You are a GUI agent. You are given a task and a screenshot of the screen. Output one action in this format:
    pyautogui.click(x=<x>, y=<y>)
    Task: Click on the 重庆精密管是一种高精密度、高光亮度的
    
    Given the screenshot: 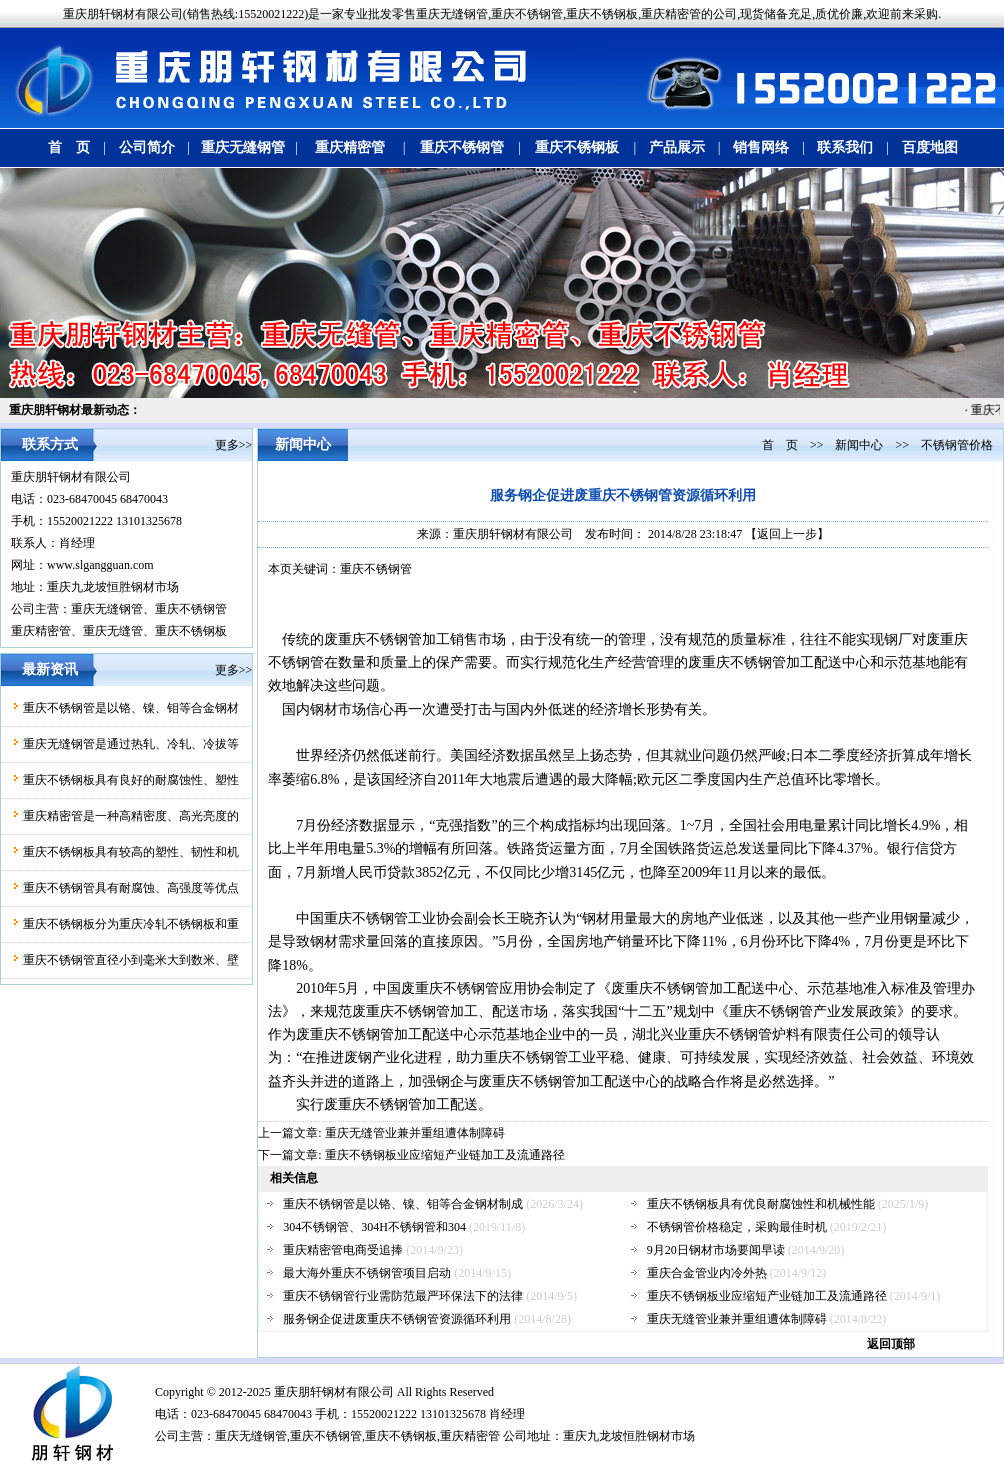 What is the action you would take?
    pyautogui.click(x=131, y=816)
    